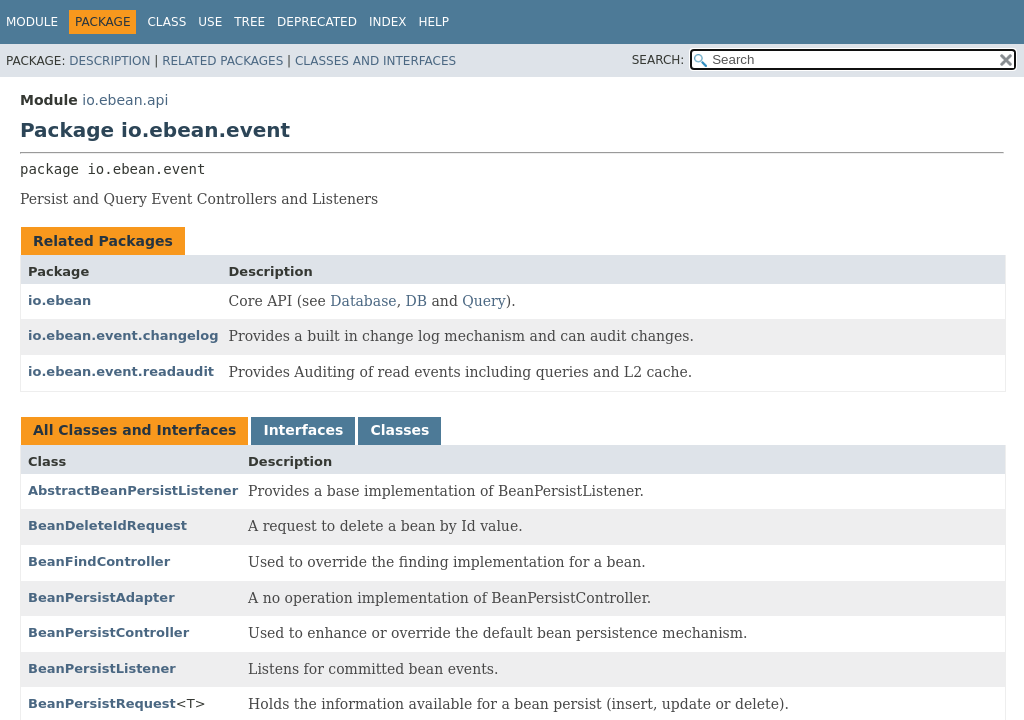 Image resolution: width=1024 pixels, height=720 pixels. I want to click on io.ebean, so click(59, 300).